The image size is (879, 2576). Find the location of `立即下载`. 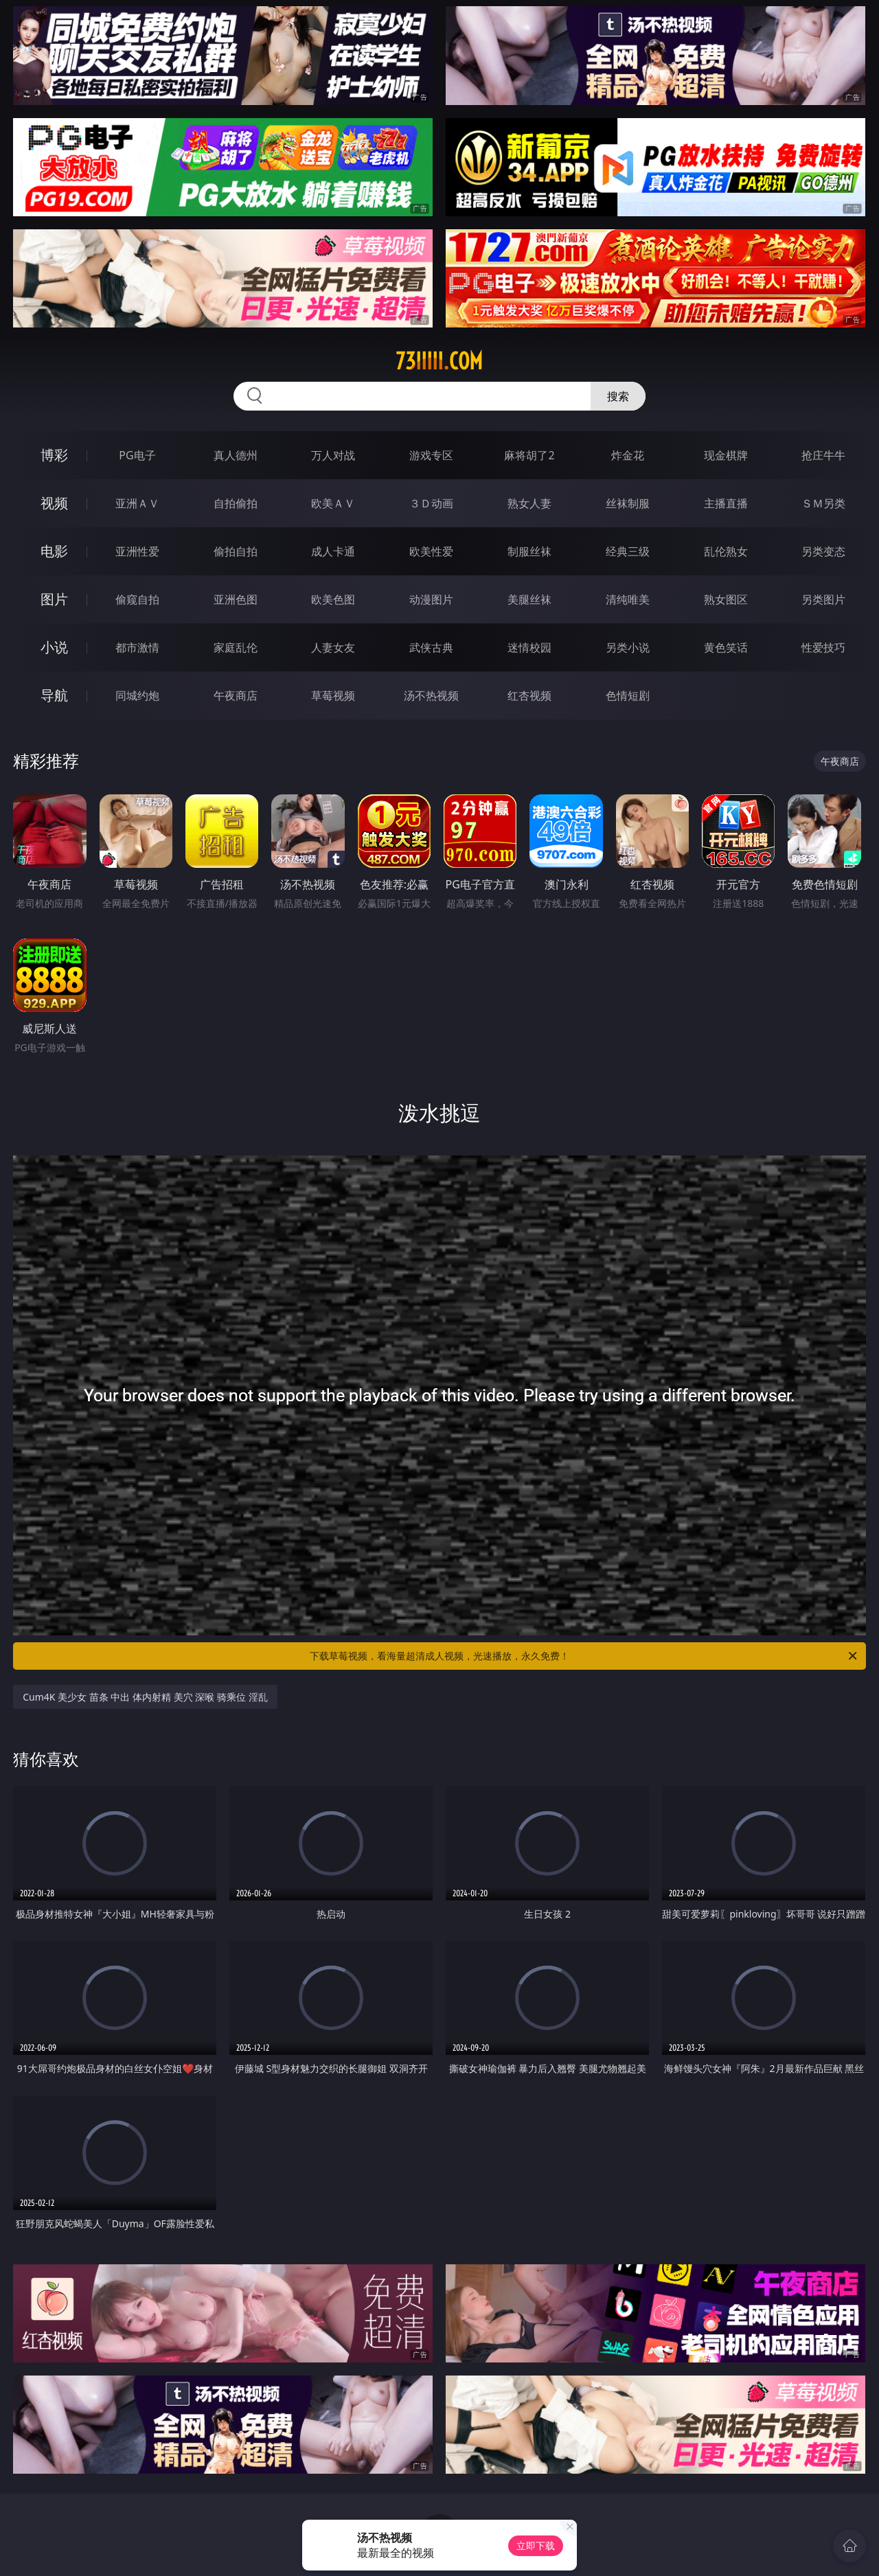

立即下载 is located at coordinates (535, 2545).